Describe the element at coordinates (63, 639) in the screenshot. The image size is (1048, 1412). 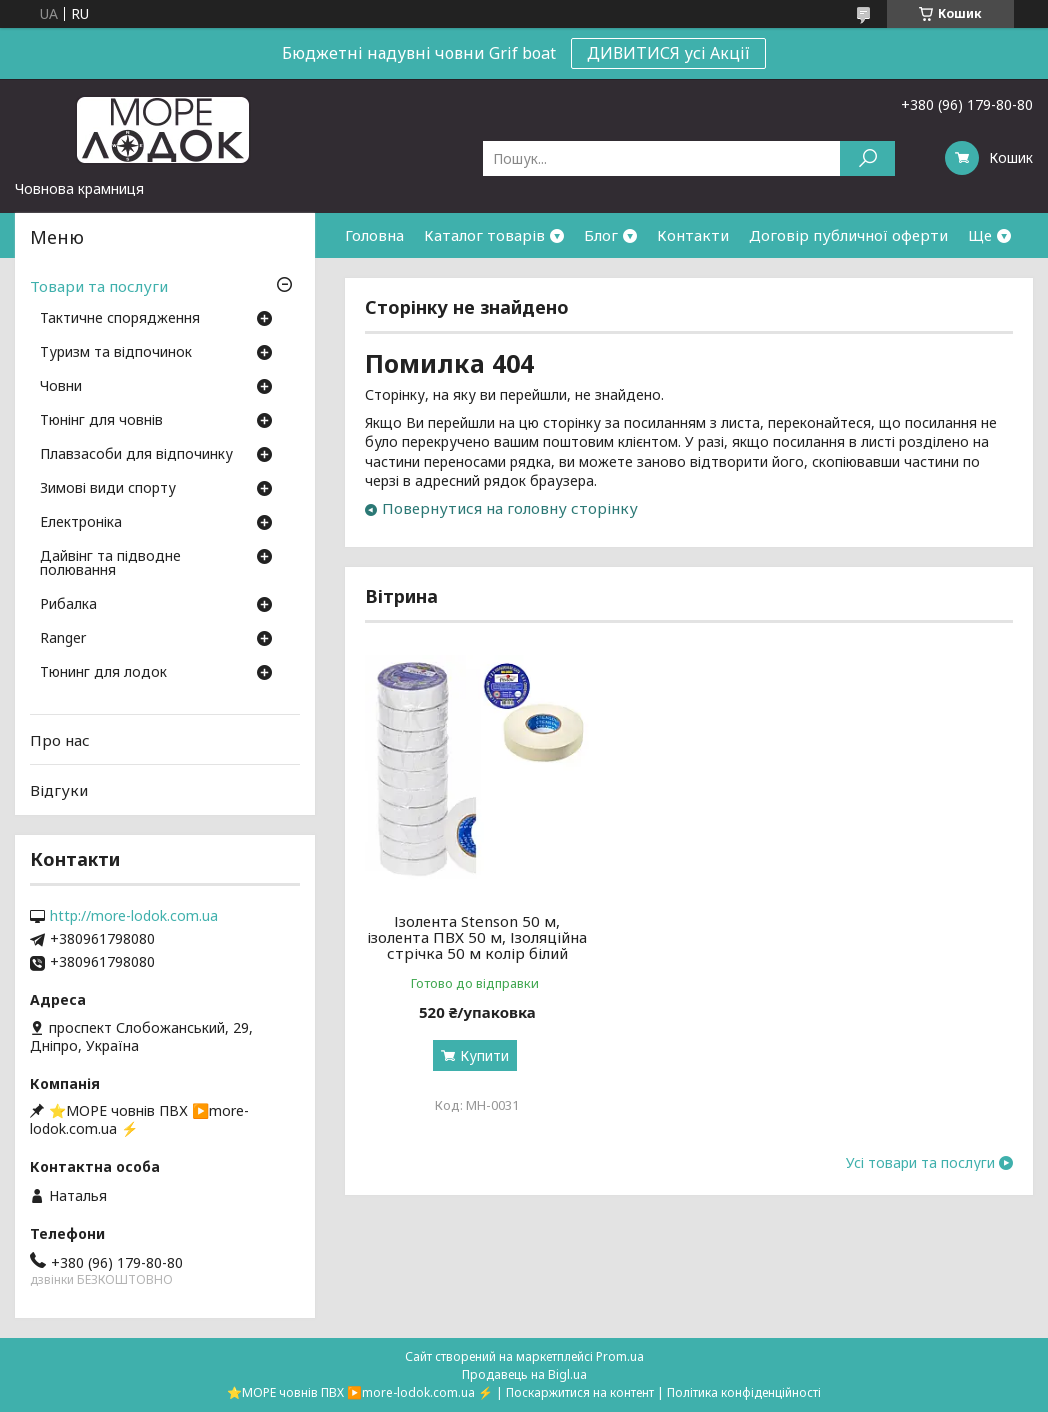
I see `Ranger` at that location.